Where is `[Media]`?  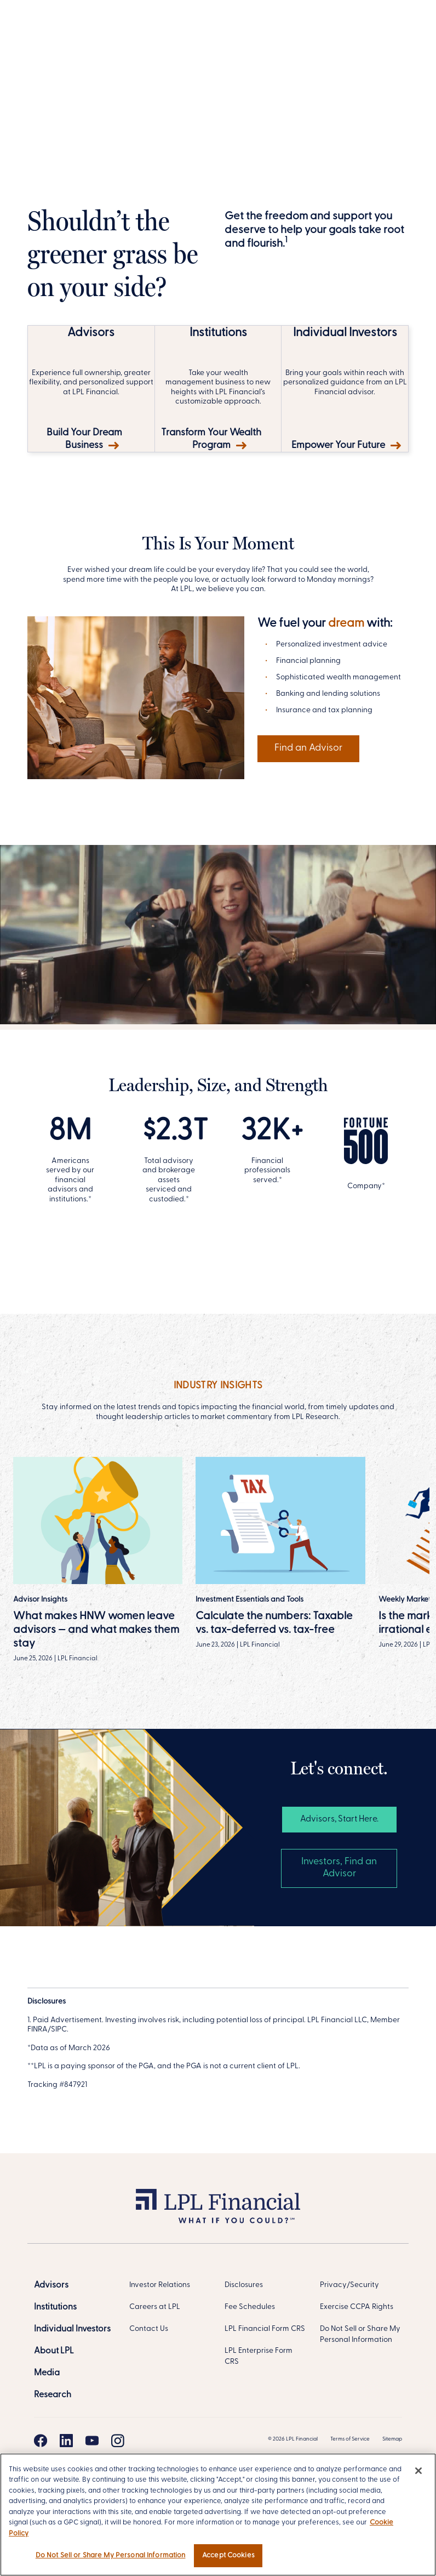
[Media] is located at coordinates (47, 2373).